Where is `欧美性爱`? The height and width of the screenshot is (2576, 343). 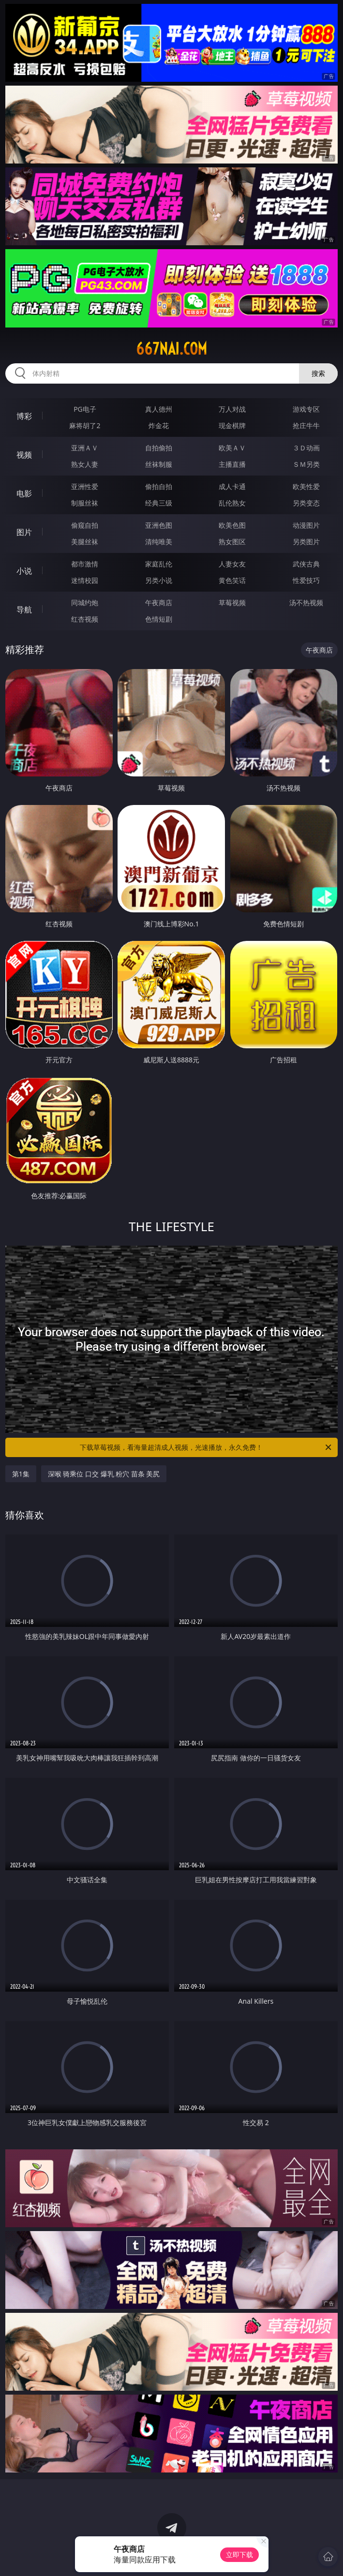 欧美性爱 is located at coordinates (306, 486).